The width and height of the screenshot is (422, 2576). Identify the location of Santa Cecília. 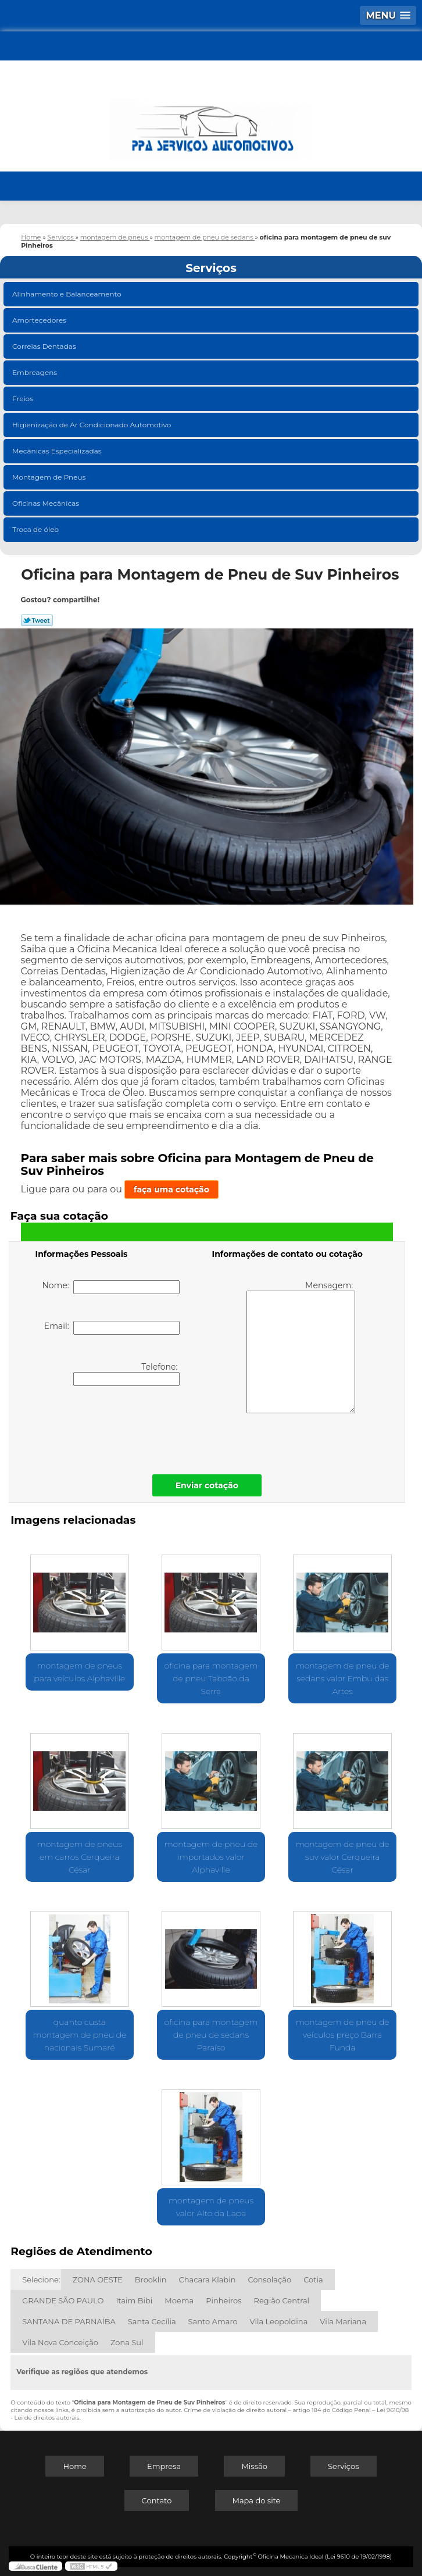
(152, 2321).